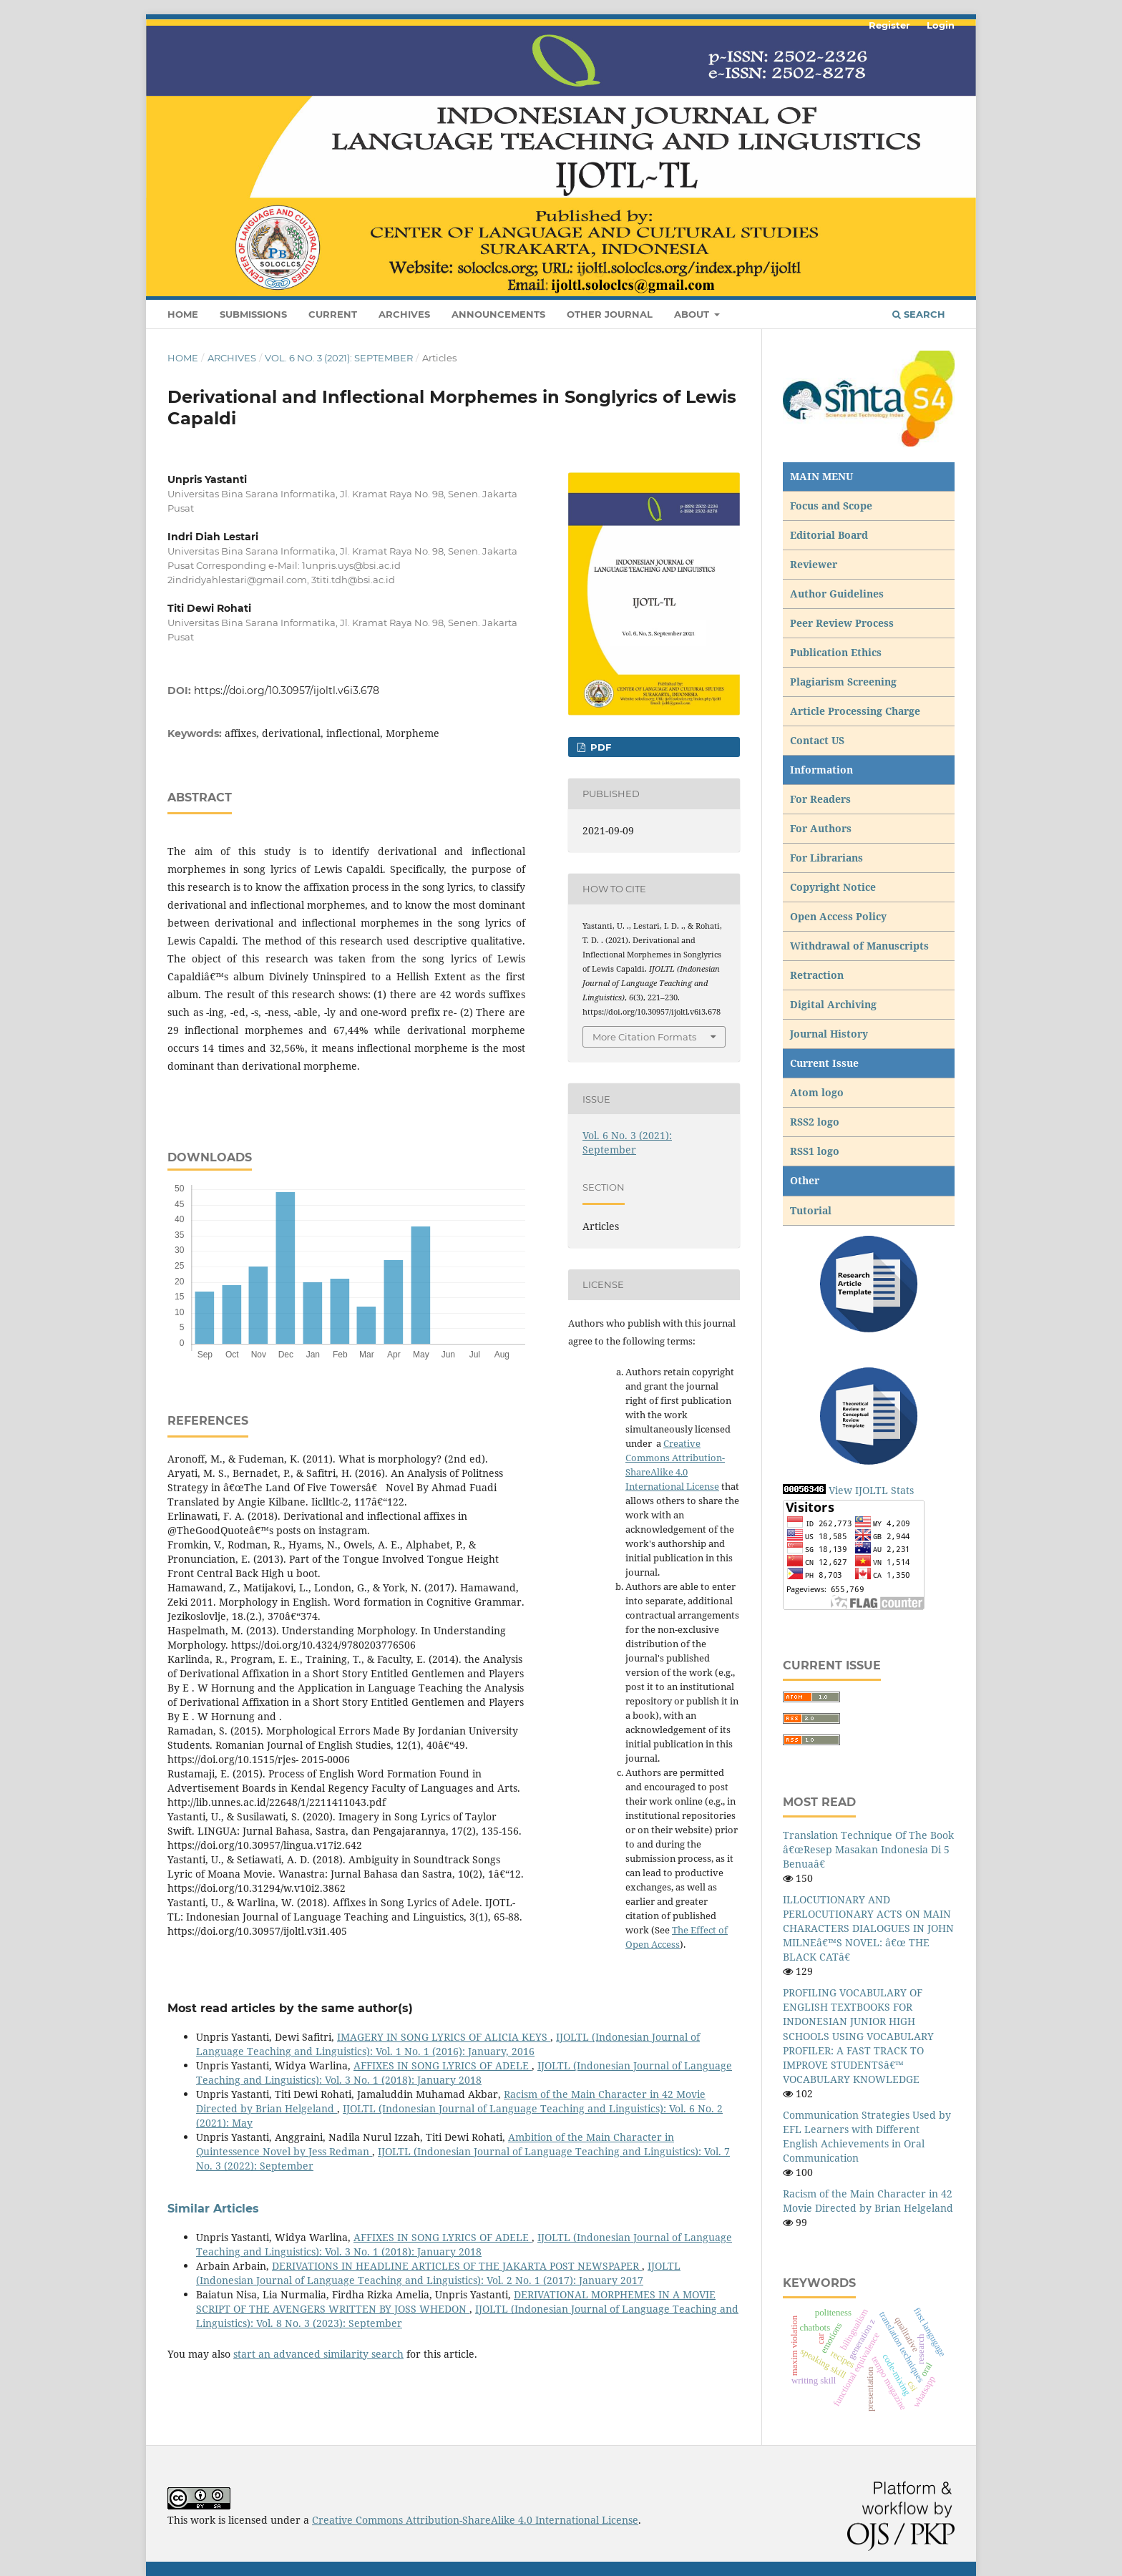  Describe the element at coordinates (213, 2208) in the screenshot. I see `Similar Articles` at that location.